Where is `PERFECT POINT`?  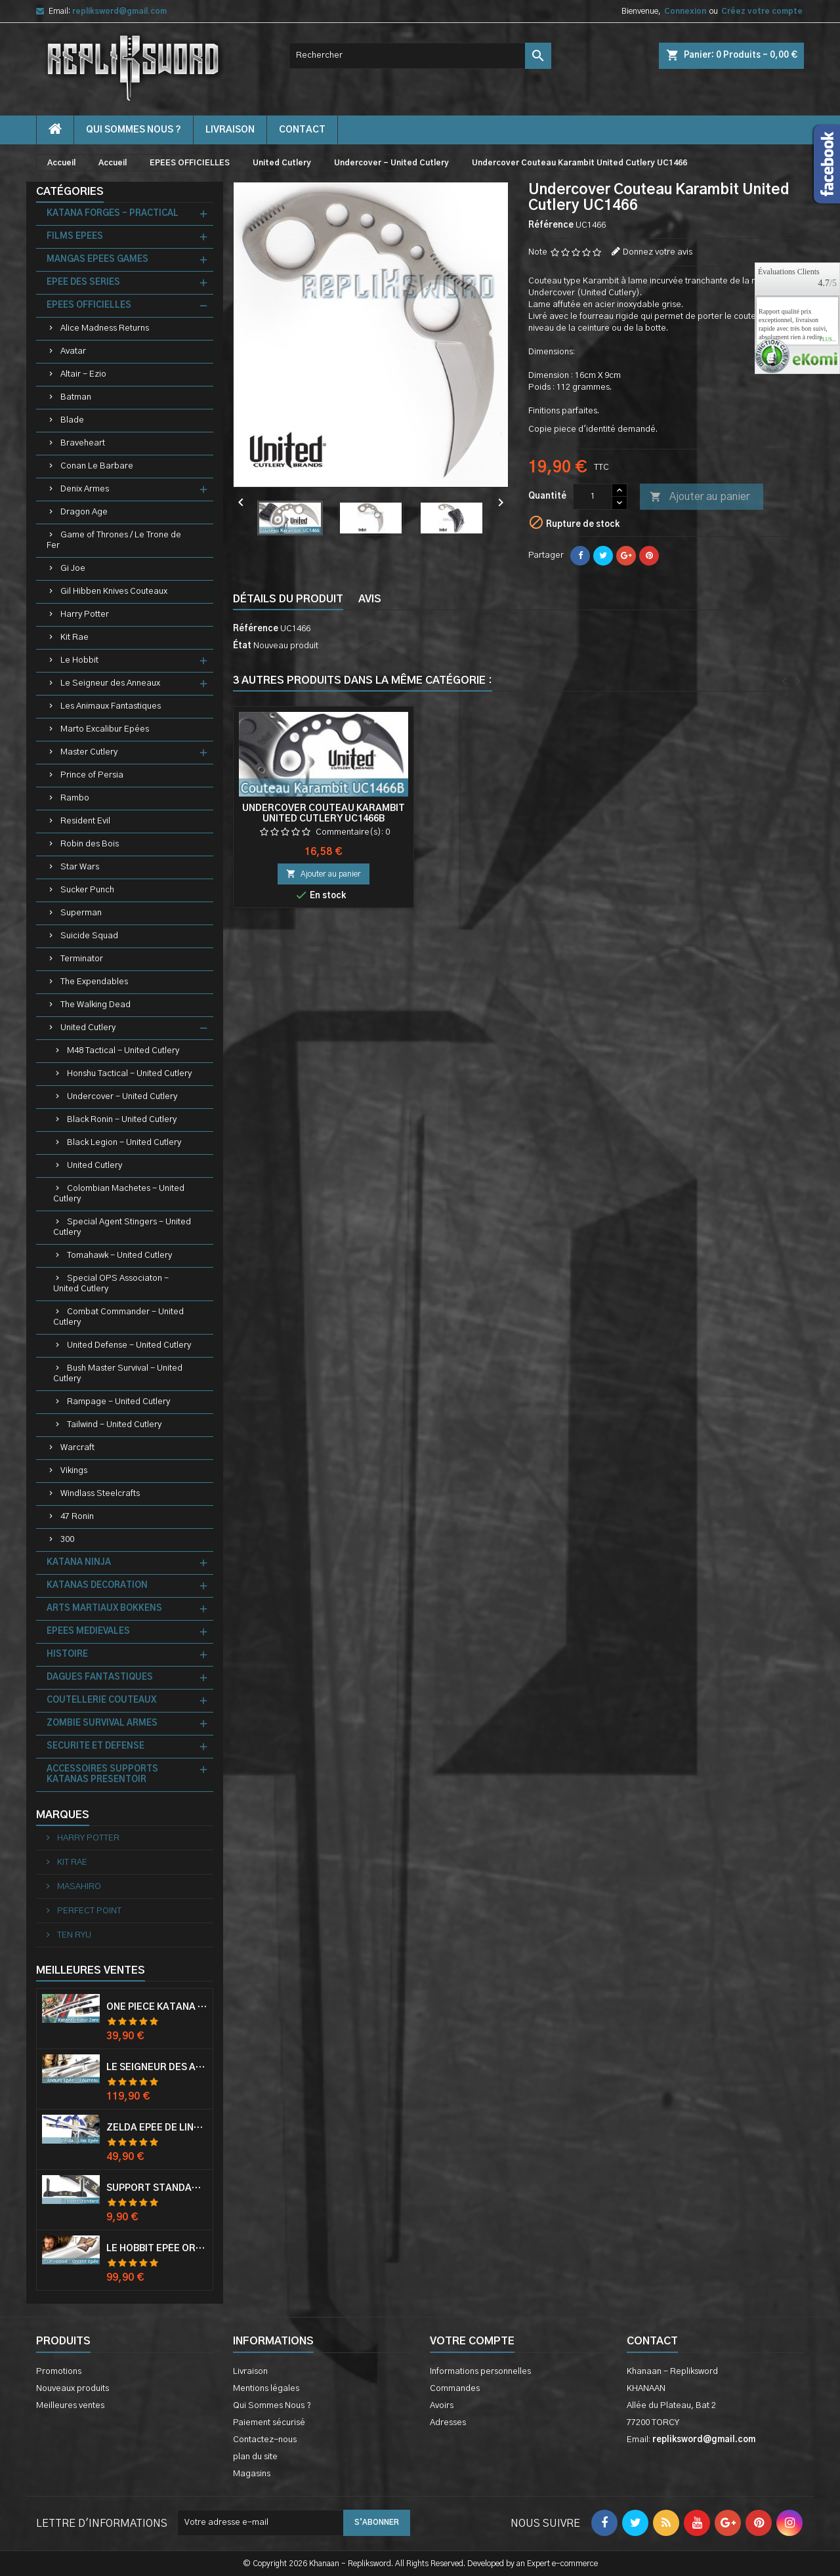 PERFECT POINT is located at coordinates (88, 1911).